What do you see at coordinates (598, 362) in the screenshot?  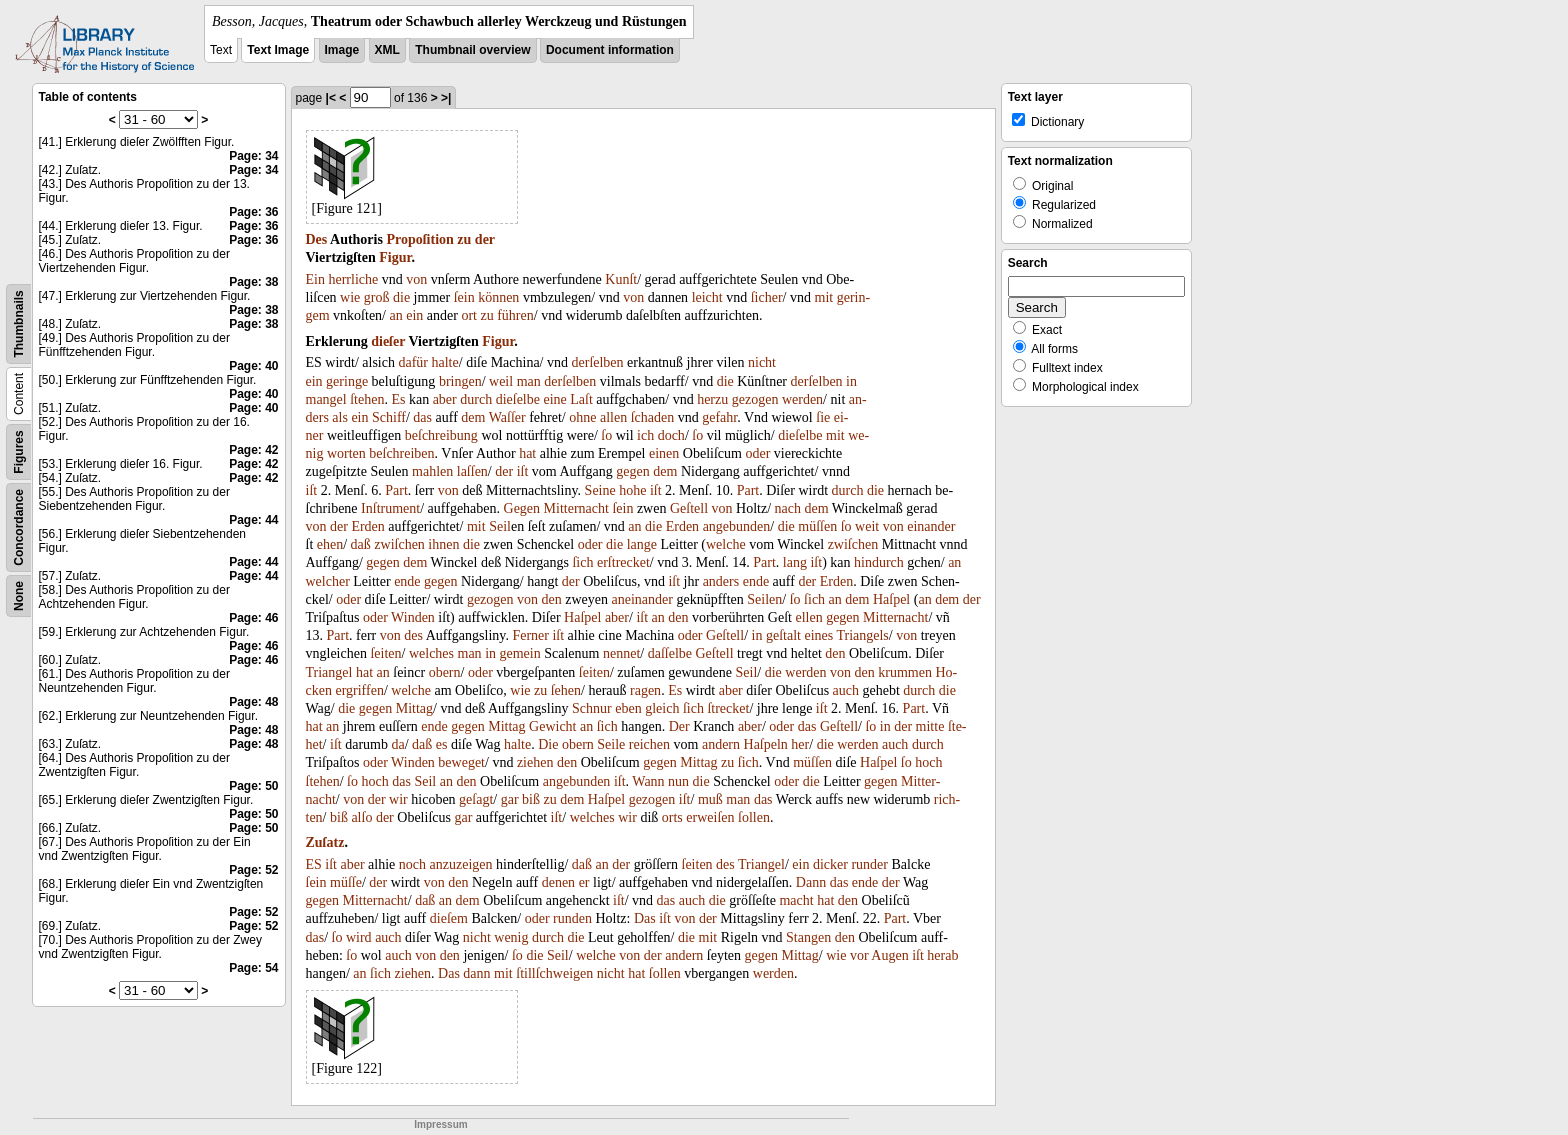 I see `derſelben` at bounding box center [598, 362].